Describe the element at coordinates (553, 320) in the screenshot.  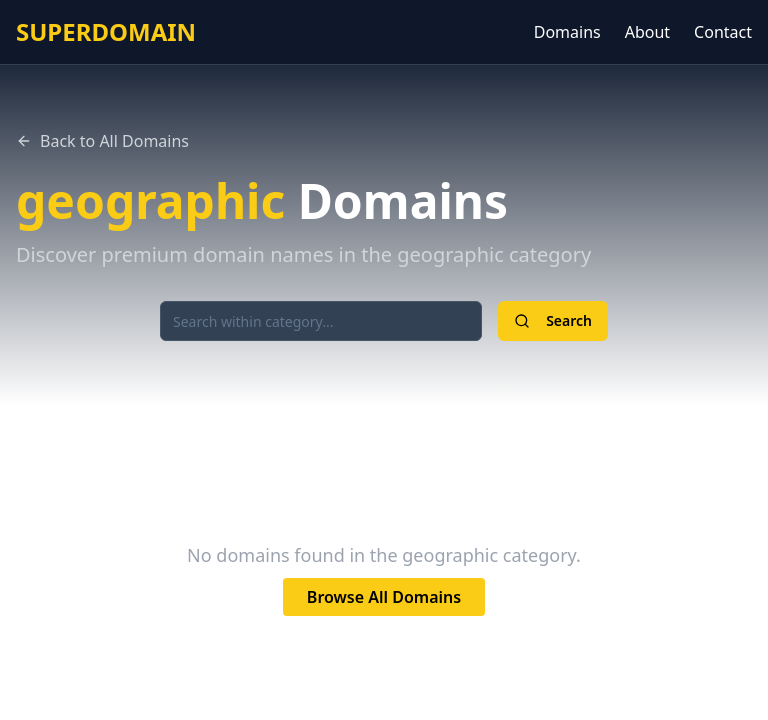
I see `Search` at that location.